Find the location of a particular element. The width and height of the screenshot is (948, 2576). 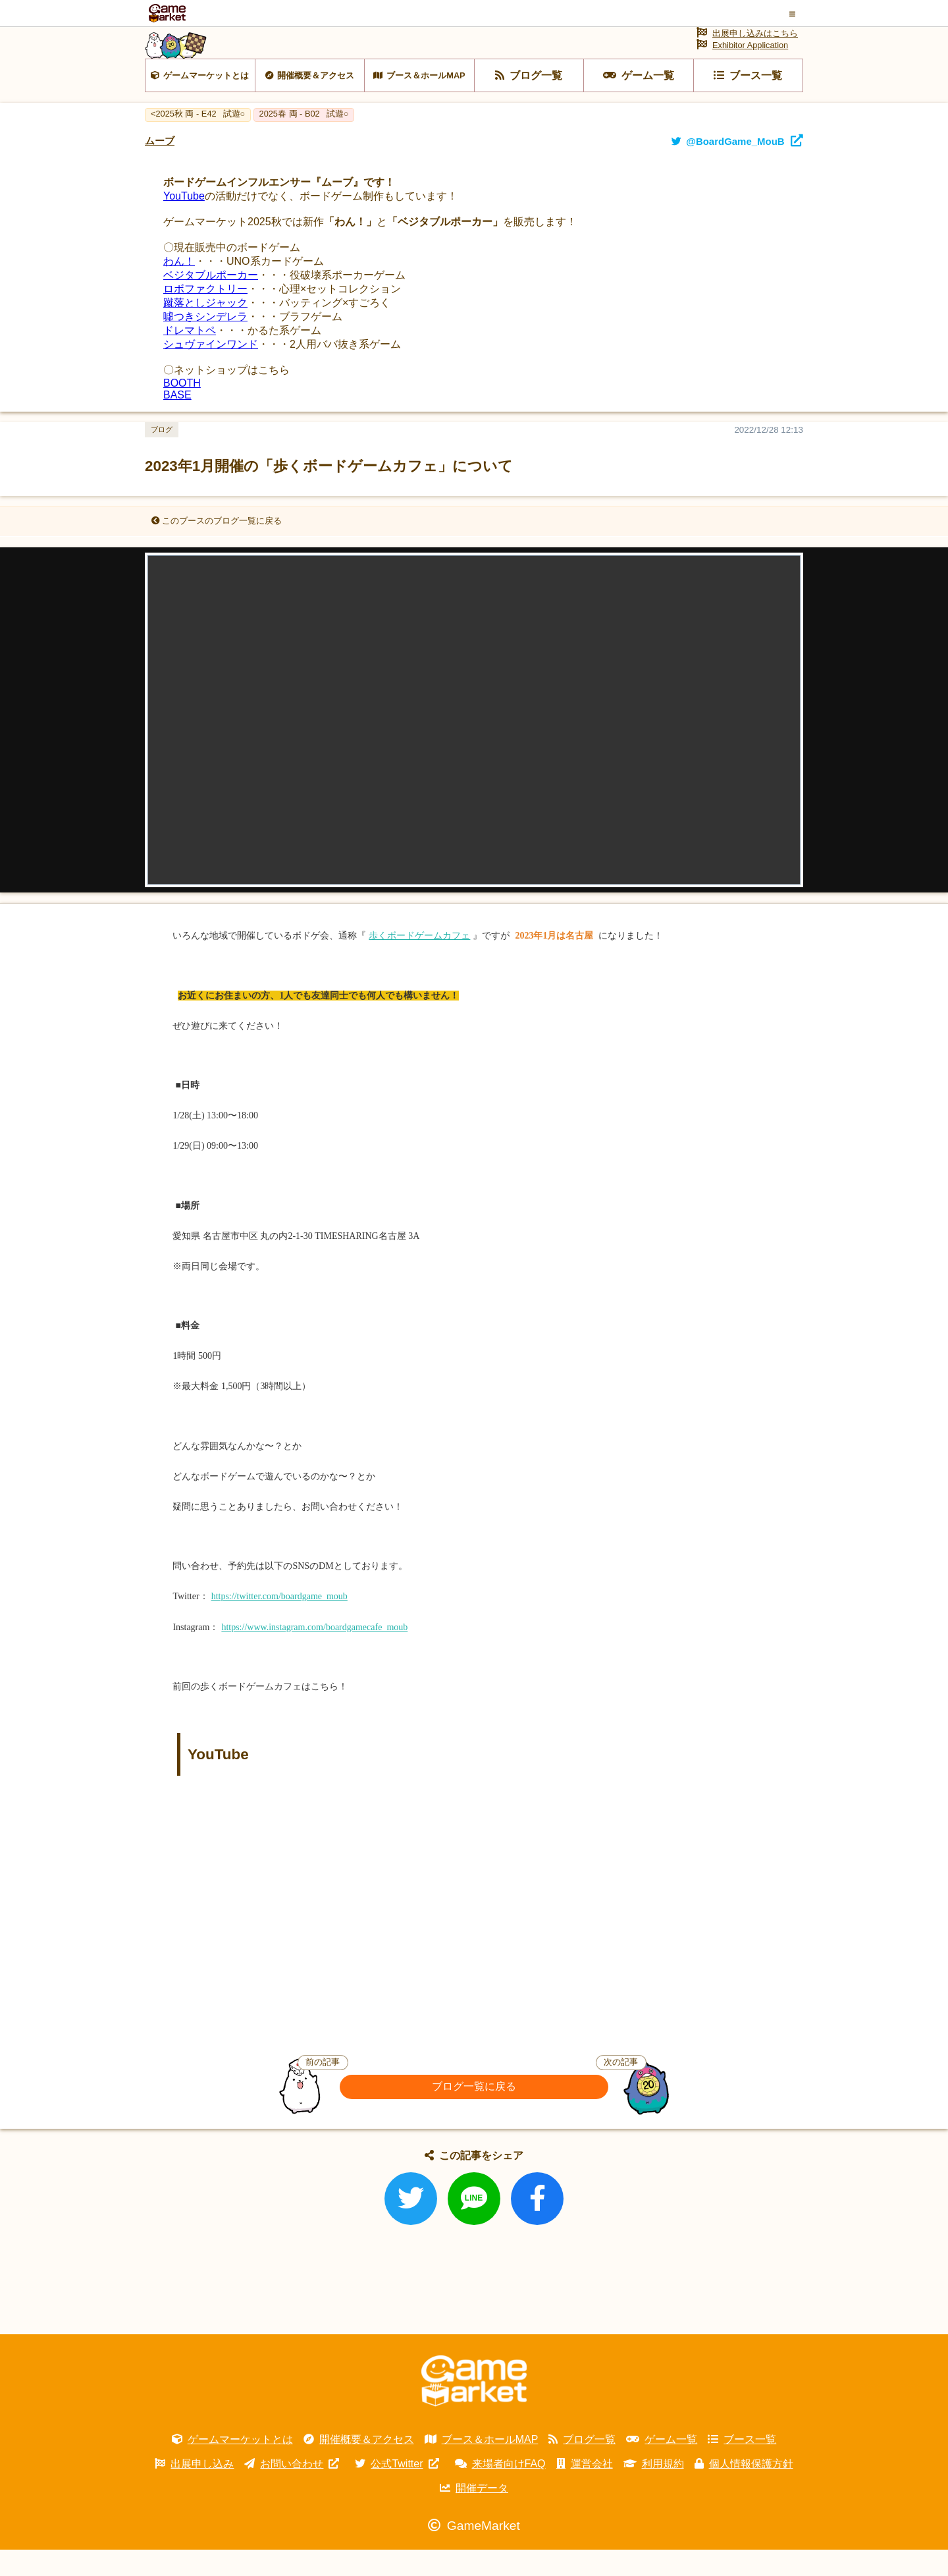

ロボファクトリー is located at coordinates (205, 315).